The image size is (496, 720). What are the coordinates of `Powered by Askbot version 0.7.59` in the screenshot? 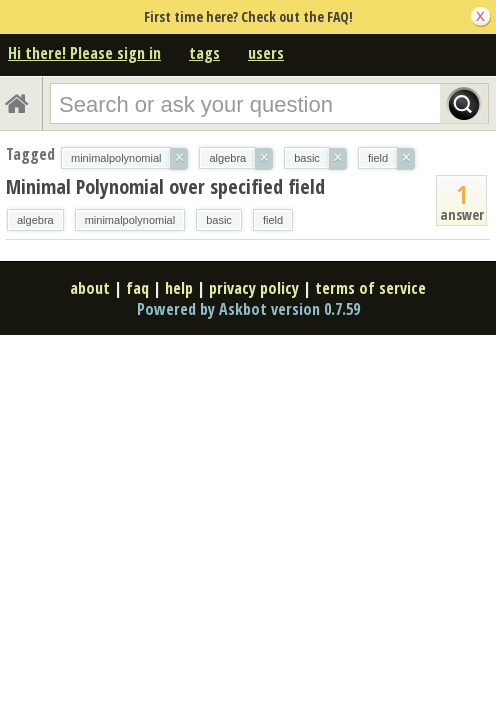 It's located at (248, 309).